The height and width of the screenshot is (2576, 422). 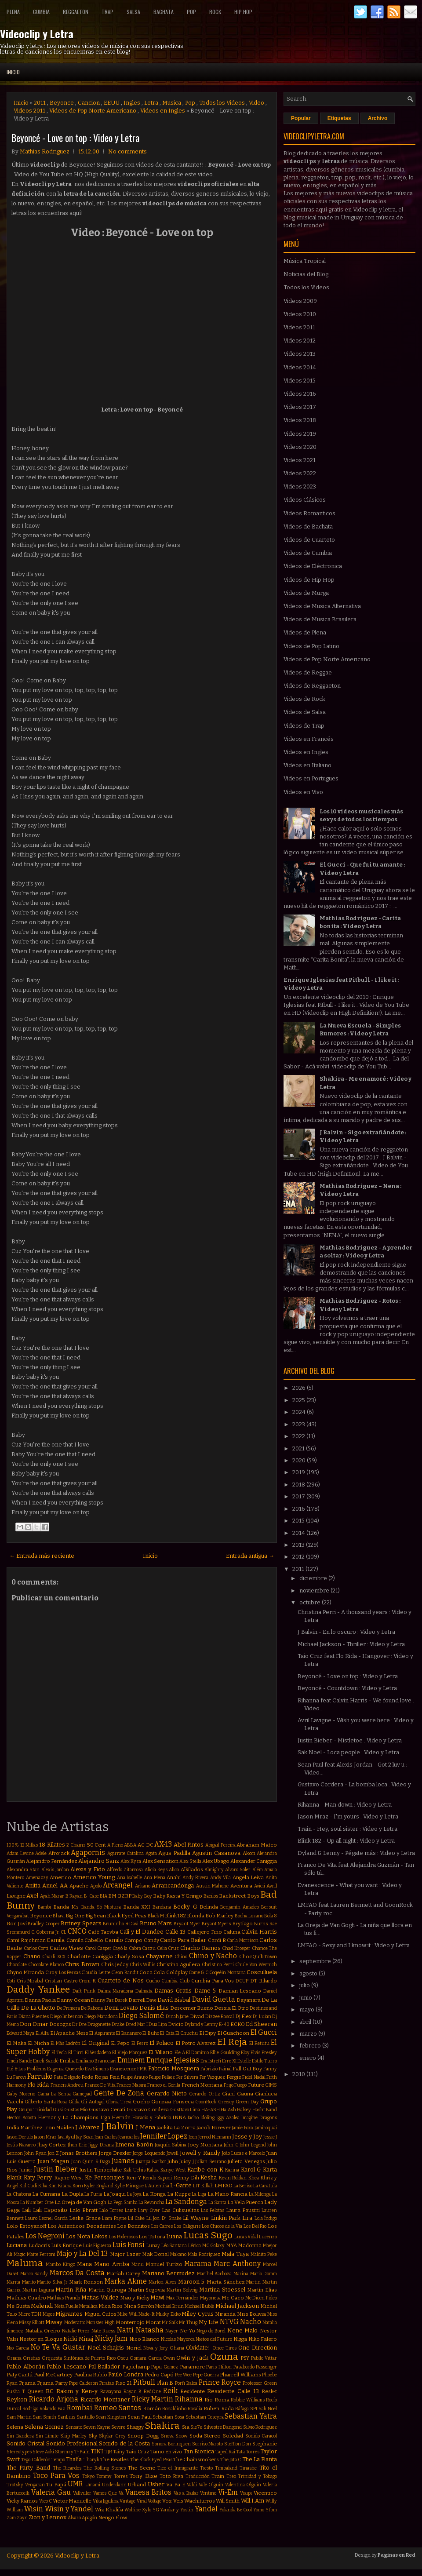 What do you see at coordinates (244, 2367) in the screenshot?
I see `Pasabordo` at bounding box center [244, 2367].